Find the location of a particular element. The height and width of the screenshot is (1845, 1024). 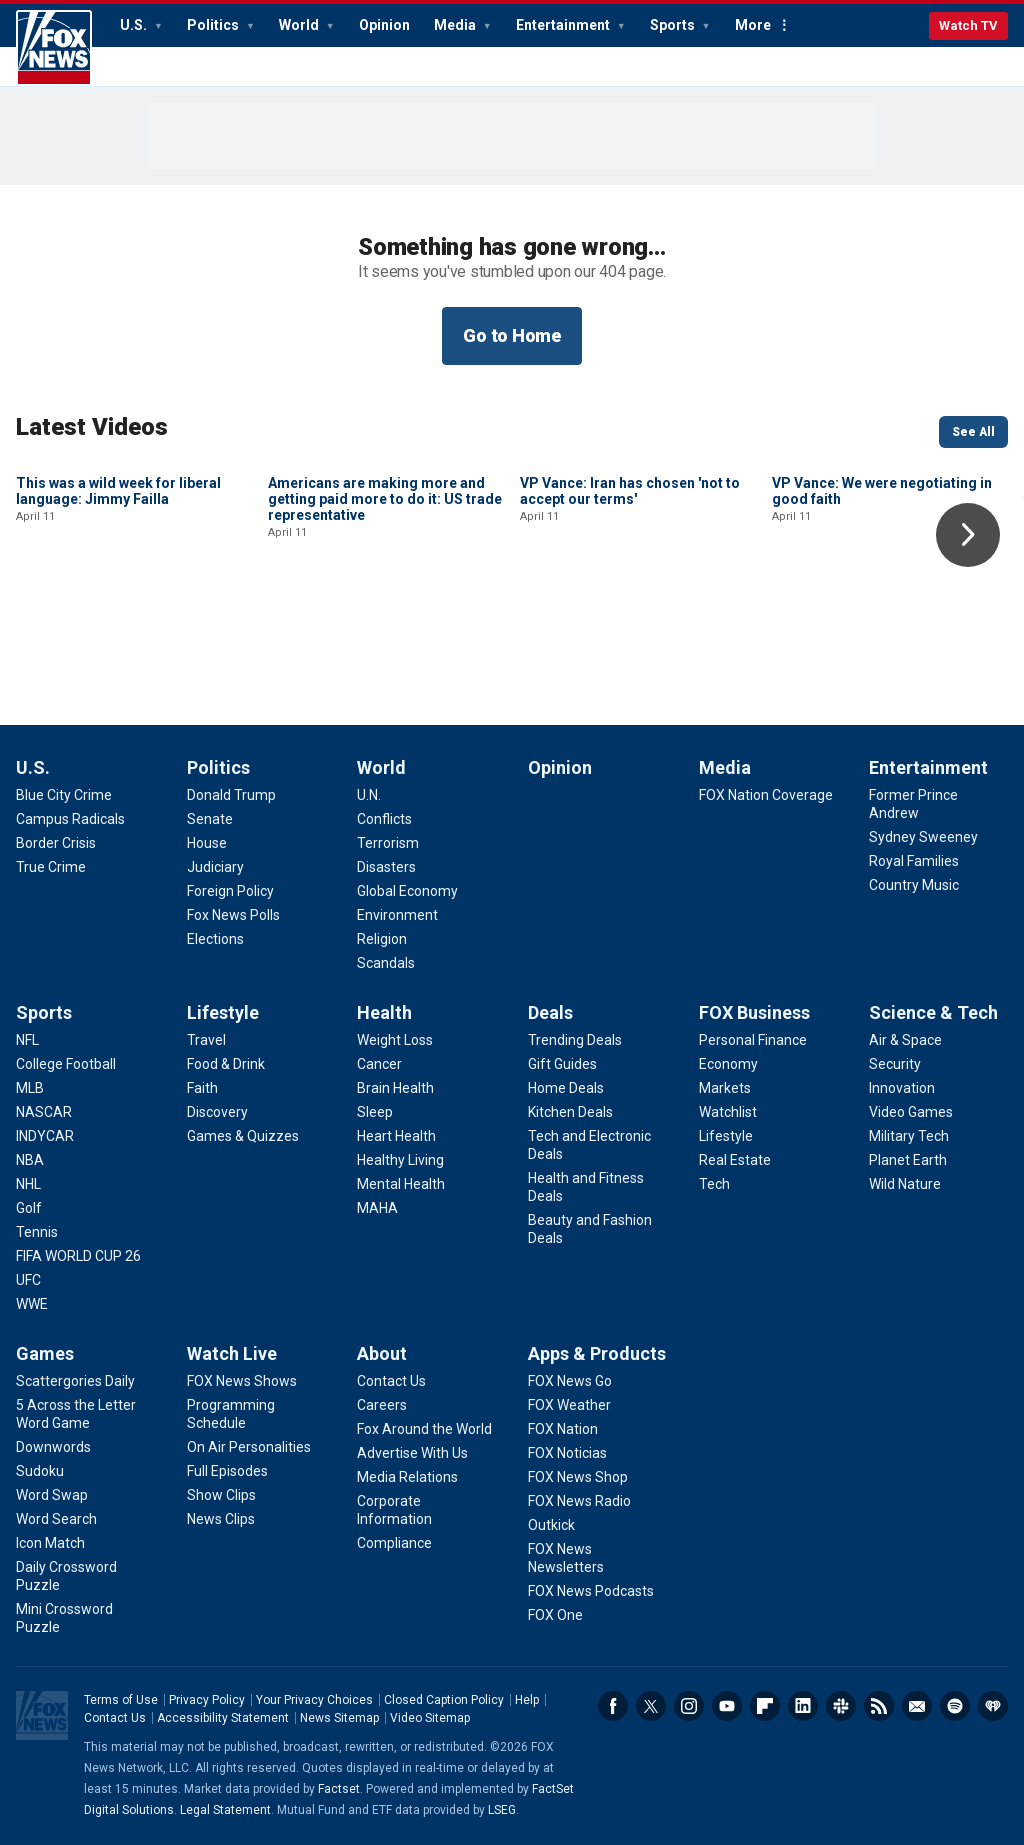

Watch TV is located at coordinates (968, 25).